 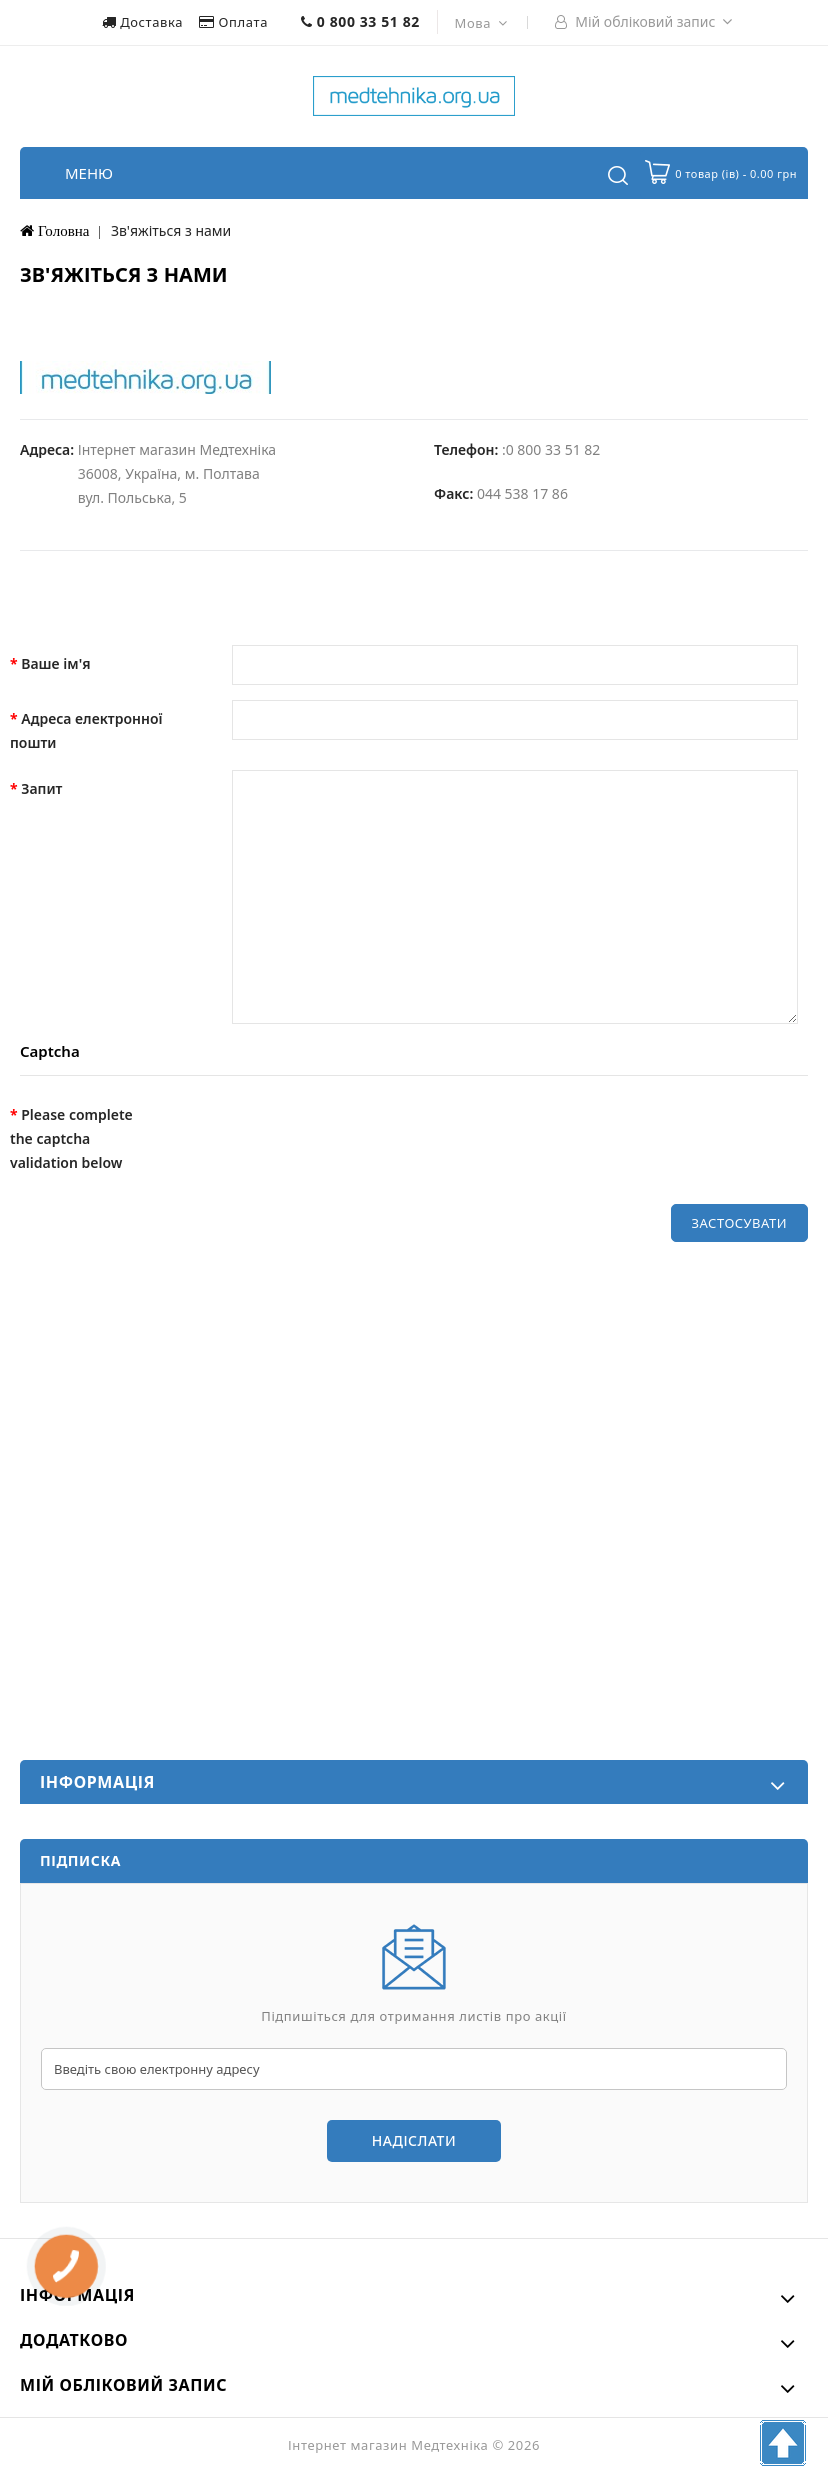 What do you see at coordinates (360, 21) in the screenshot?
I see `0 800 33 51 82` at bounding box center [360, 21].